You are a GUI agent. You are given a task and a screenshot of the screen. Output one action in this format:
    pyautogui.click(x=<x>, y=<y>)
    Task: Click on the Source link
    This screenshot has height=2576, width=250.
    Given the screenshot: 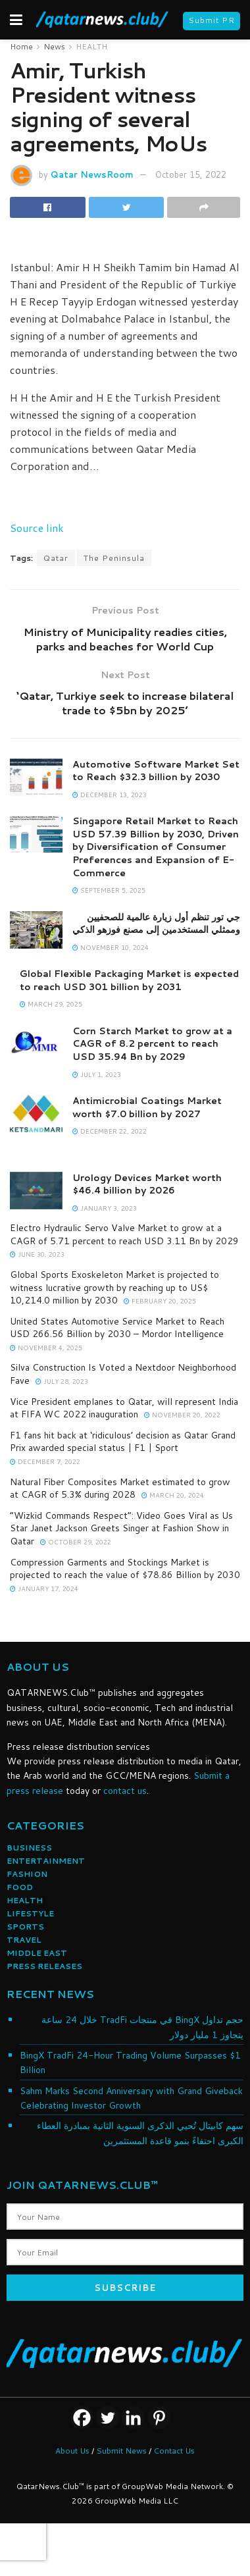 What is the action you would take?
    pyautogui.click(x=37, y=527)
    